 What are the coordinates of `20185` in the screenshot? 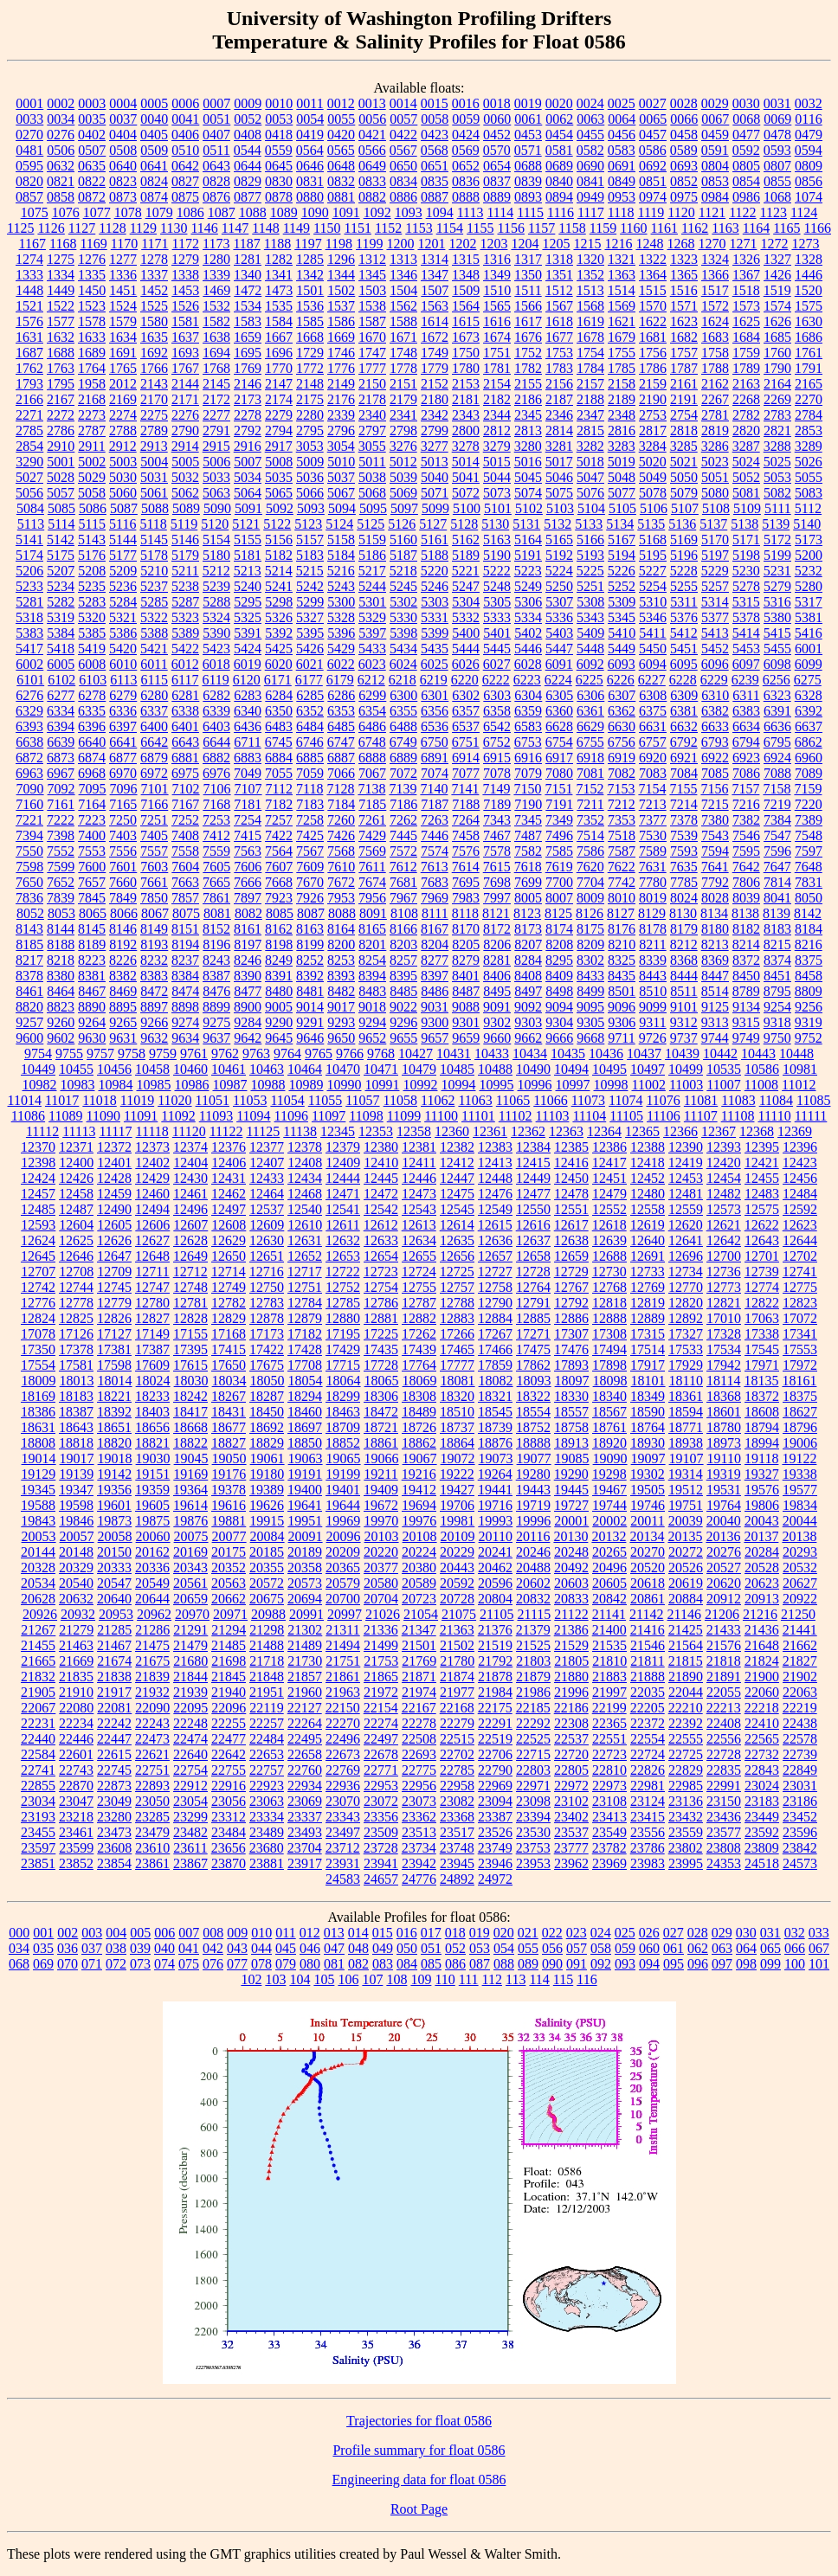 It's located at (266, 1552).